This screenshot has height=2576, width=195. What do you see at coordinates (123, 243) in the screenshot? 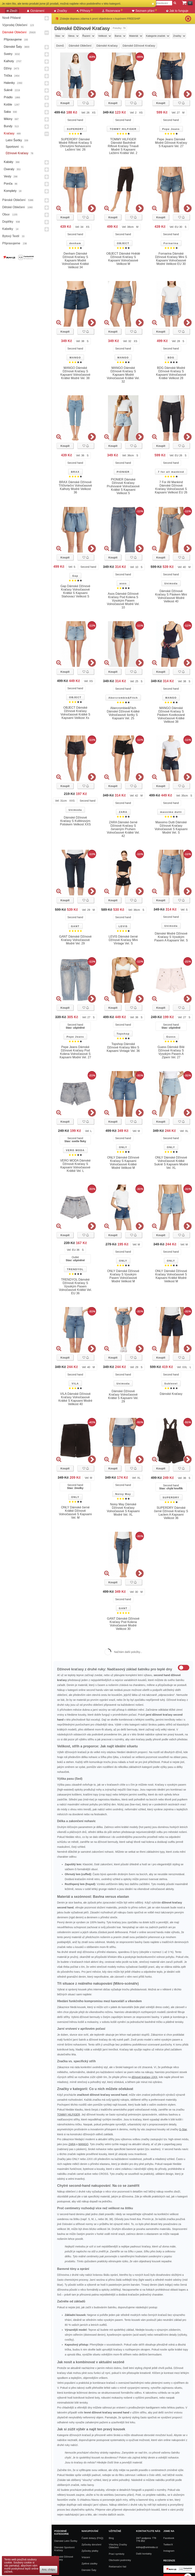
I see `OBJECT` at bounding box center [123, 243].